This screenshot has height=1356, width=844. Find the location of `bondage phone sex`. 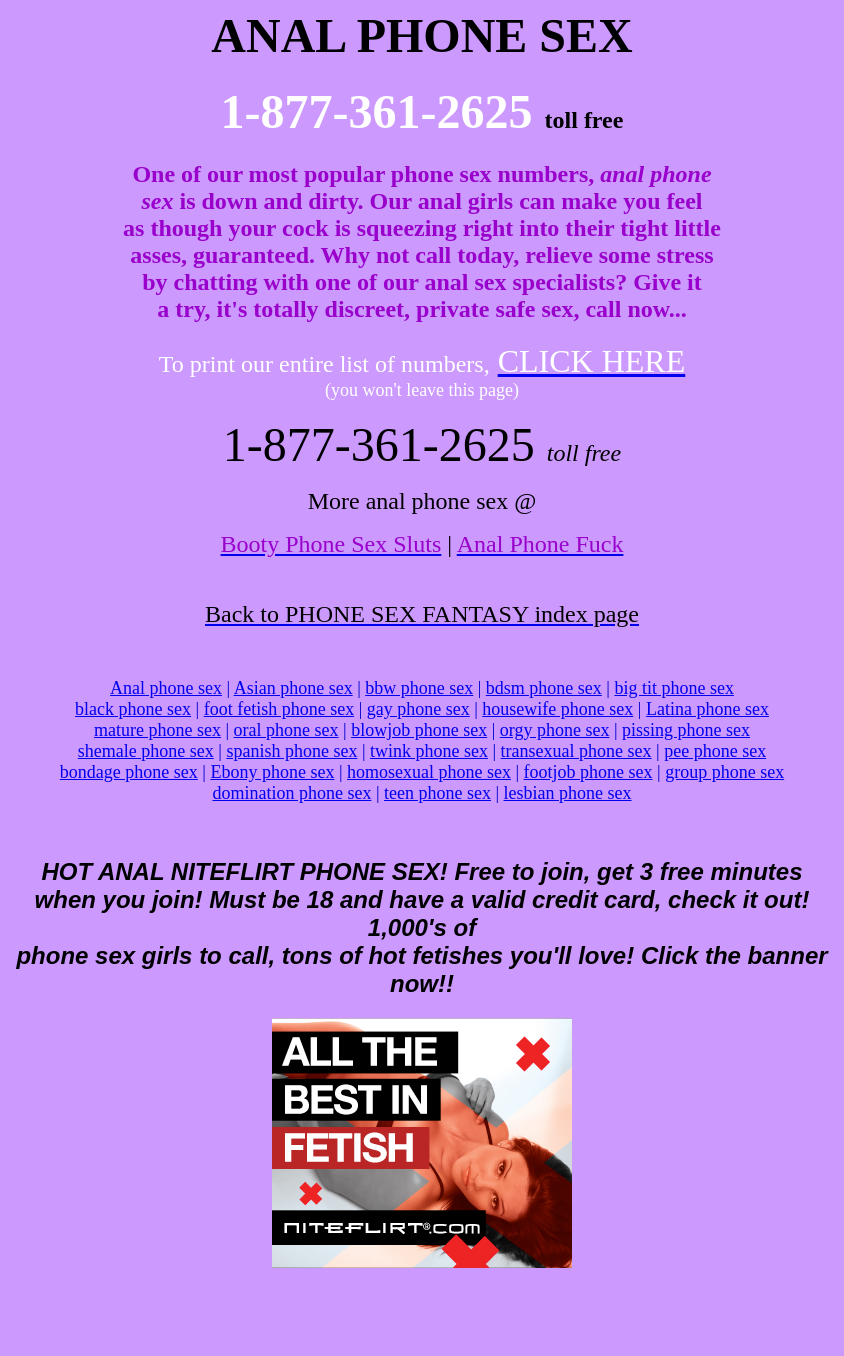

bondage phone sex is located at coordinates (129, 772).